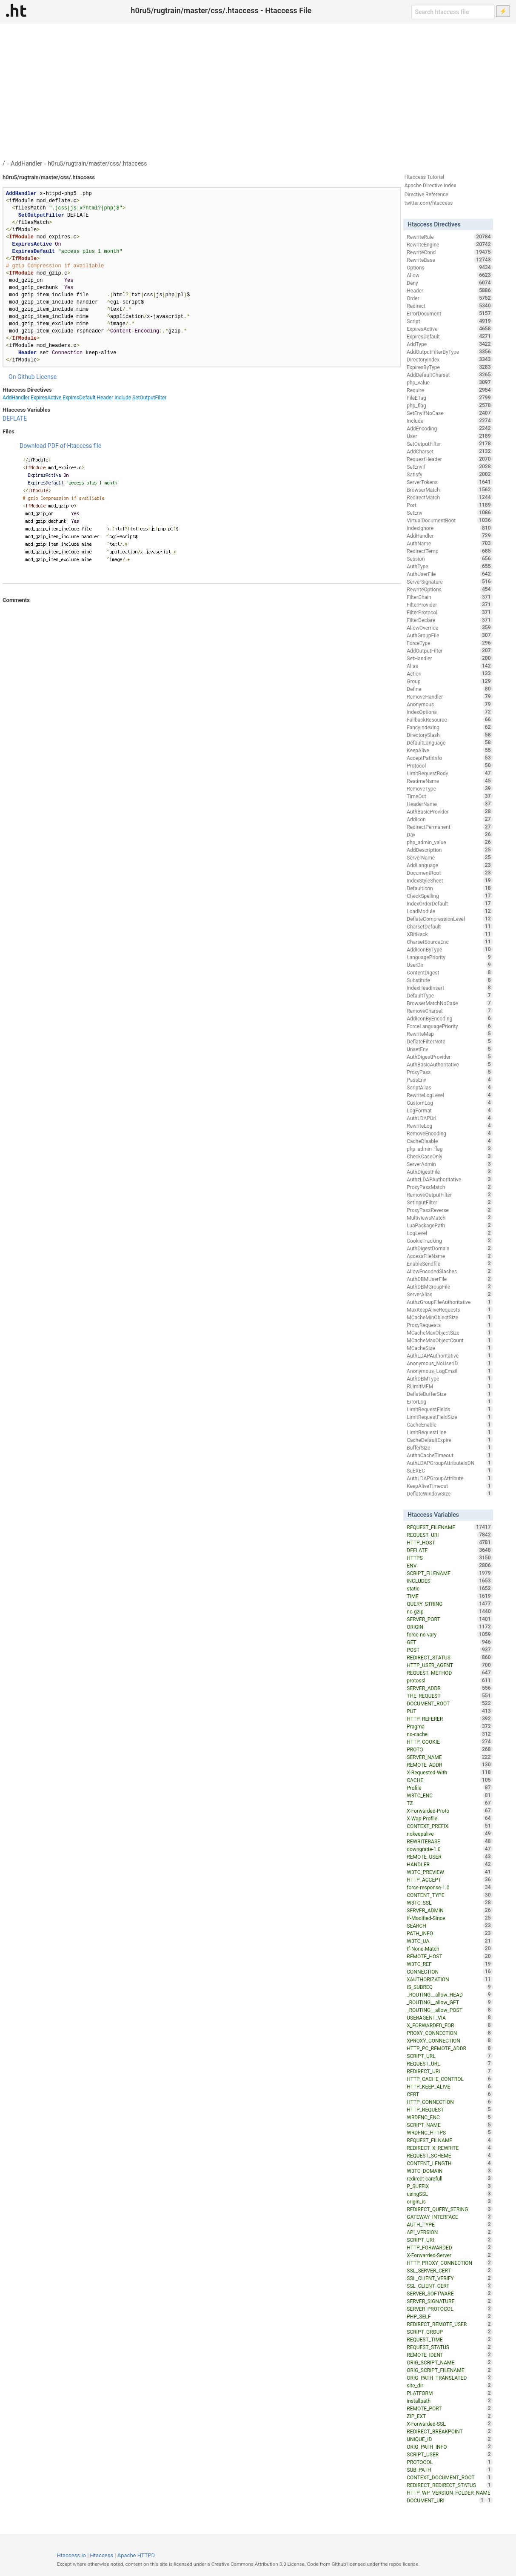  I want to click on ORIG_SCRIPT_NAME, so click(450, 2362).